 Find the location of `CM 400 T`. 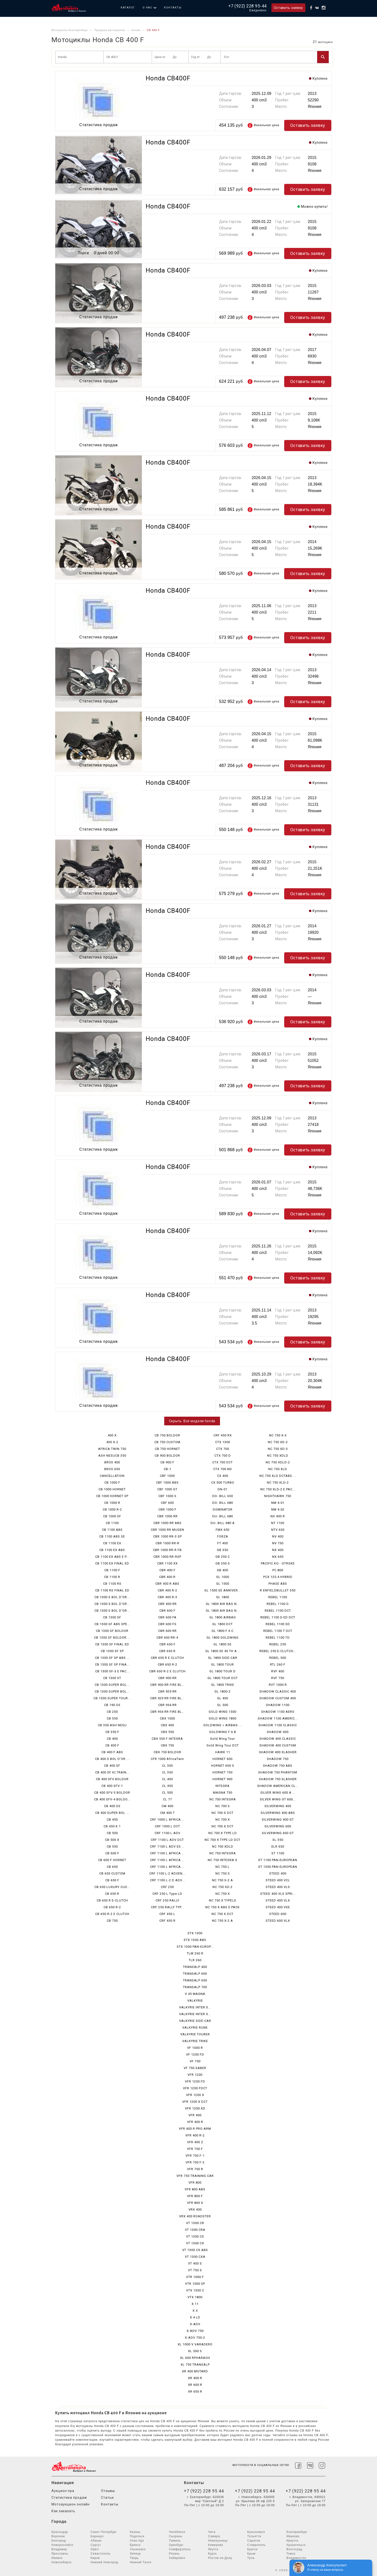

CM 400 T is located at coordinates (167, 1813).